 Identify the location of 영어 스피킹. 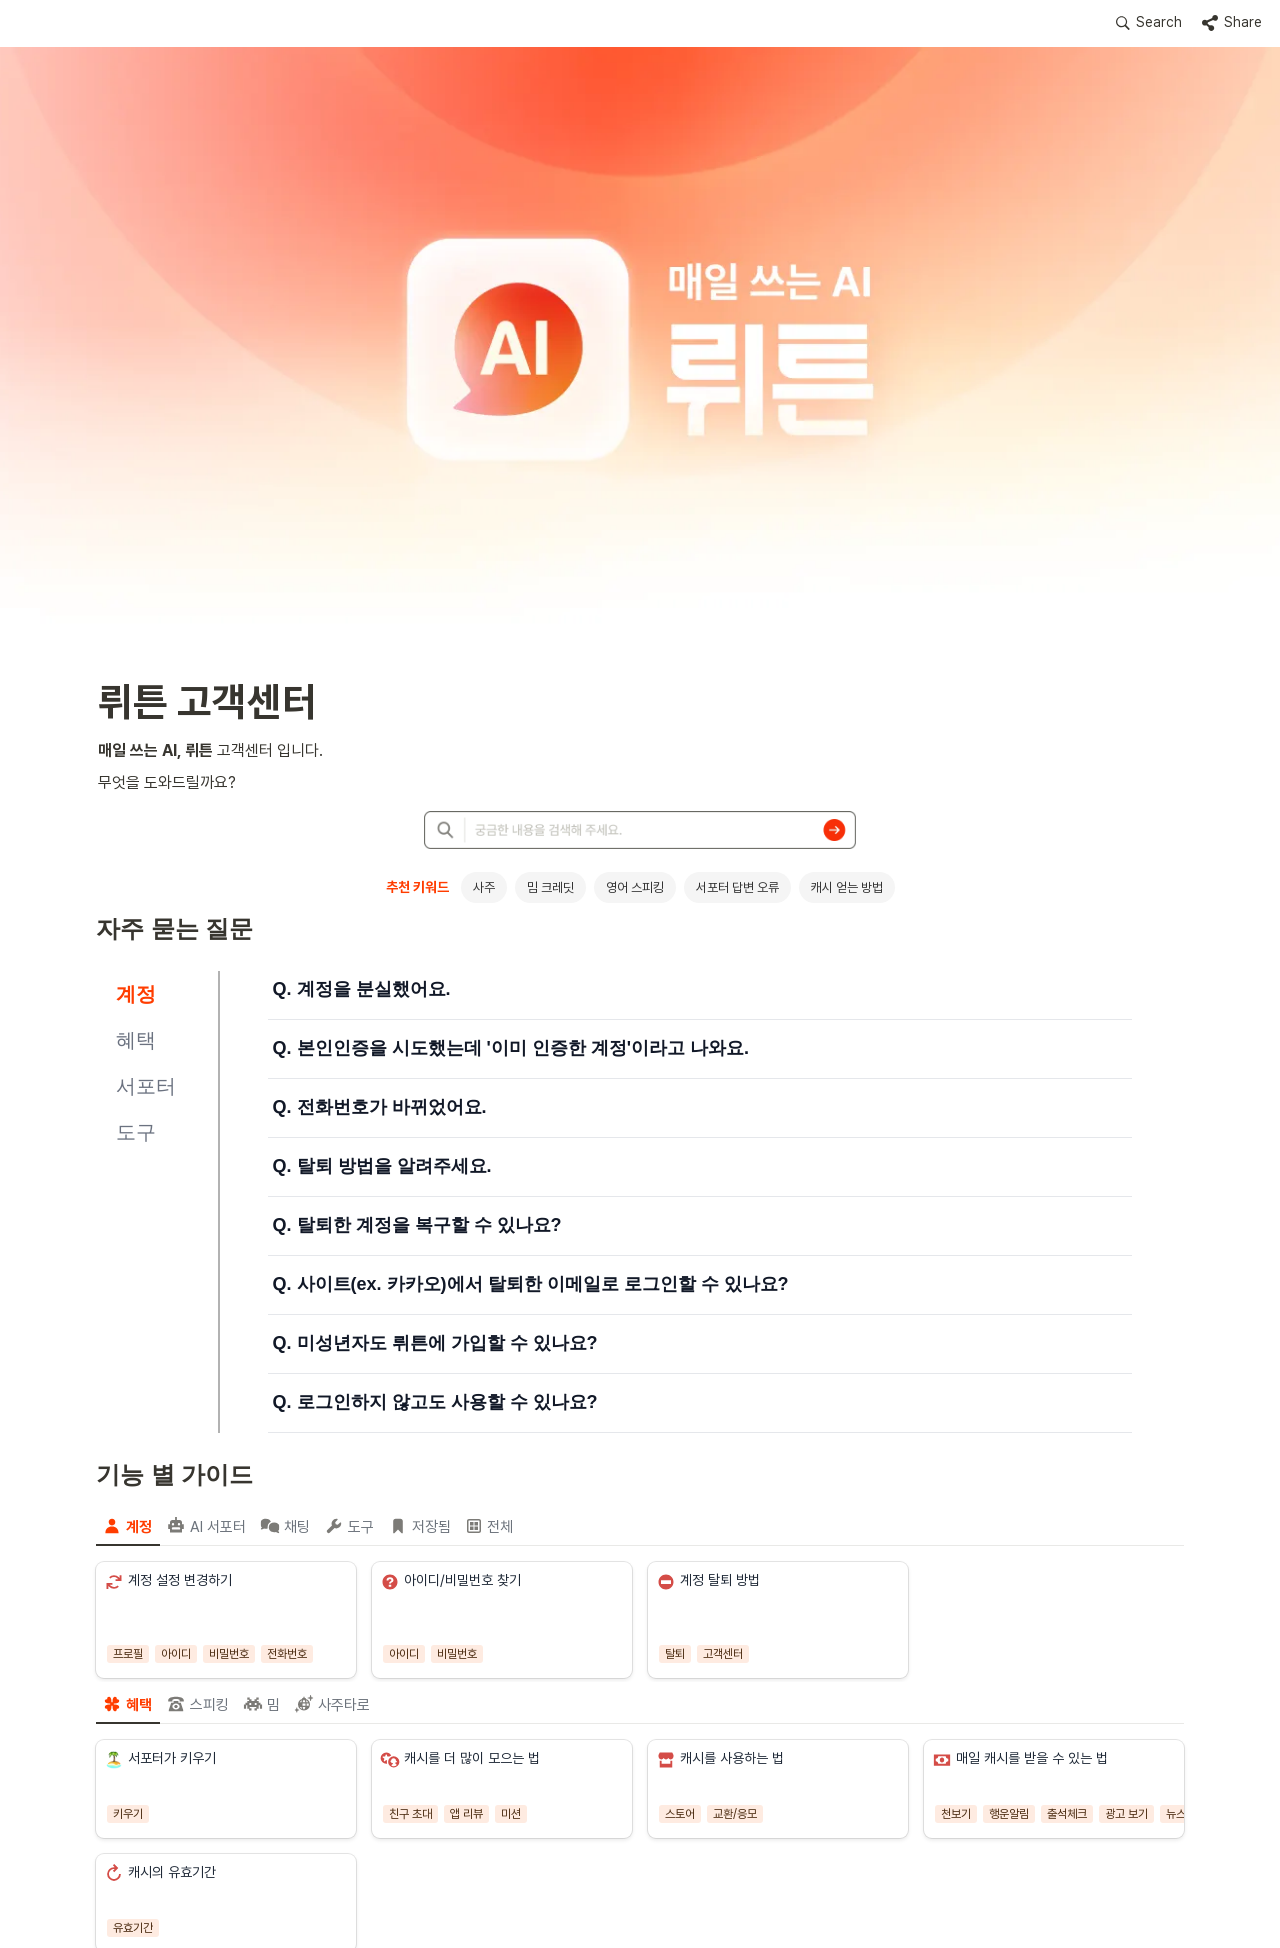
(635, 887).